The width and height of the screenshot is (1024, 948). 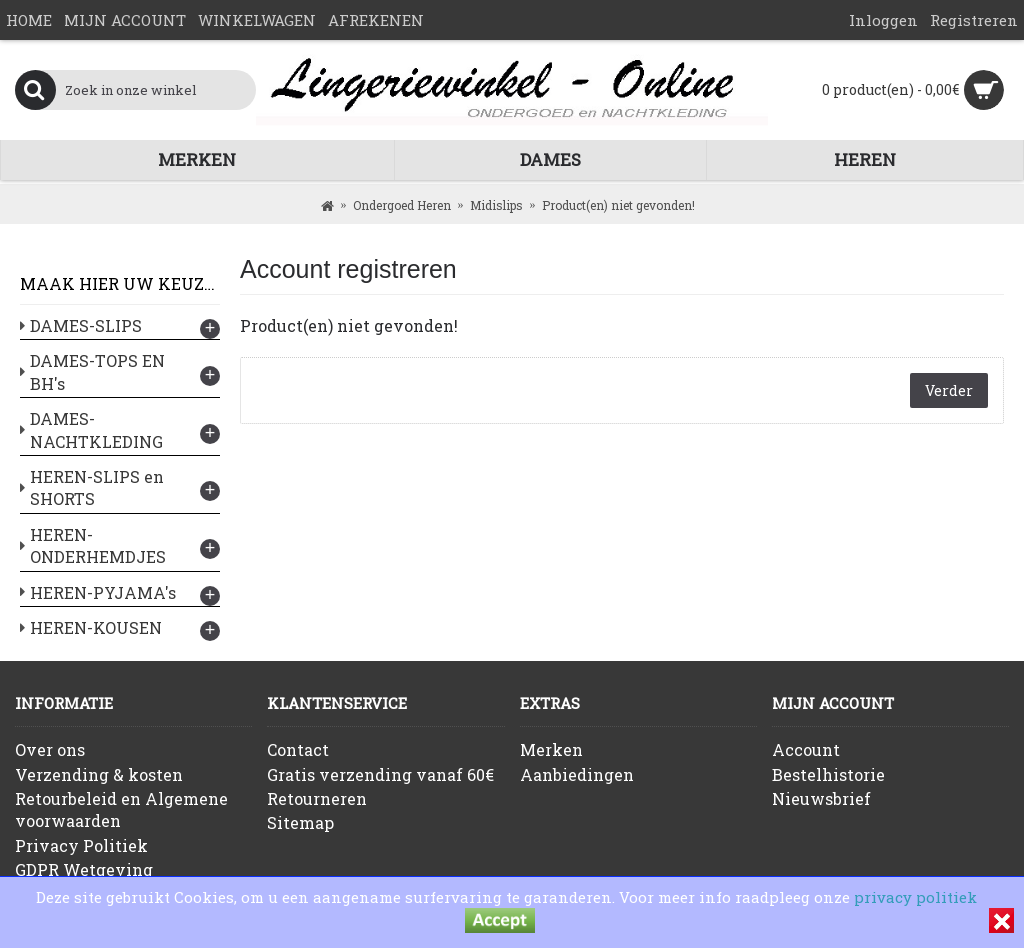 What do you see at coordinates (300, 822) in the screenshot?
I see `Sitemap` at bounding box center [300, 822].